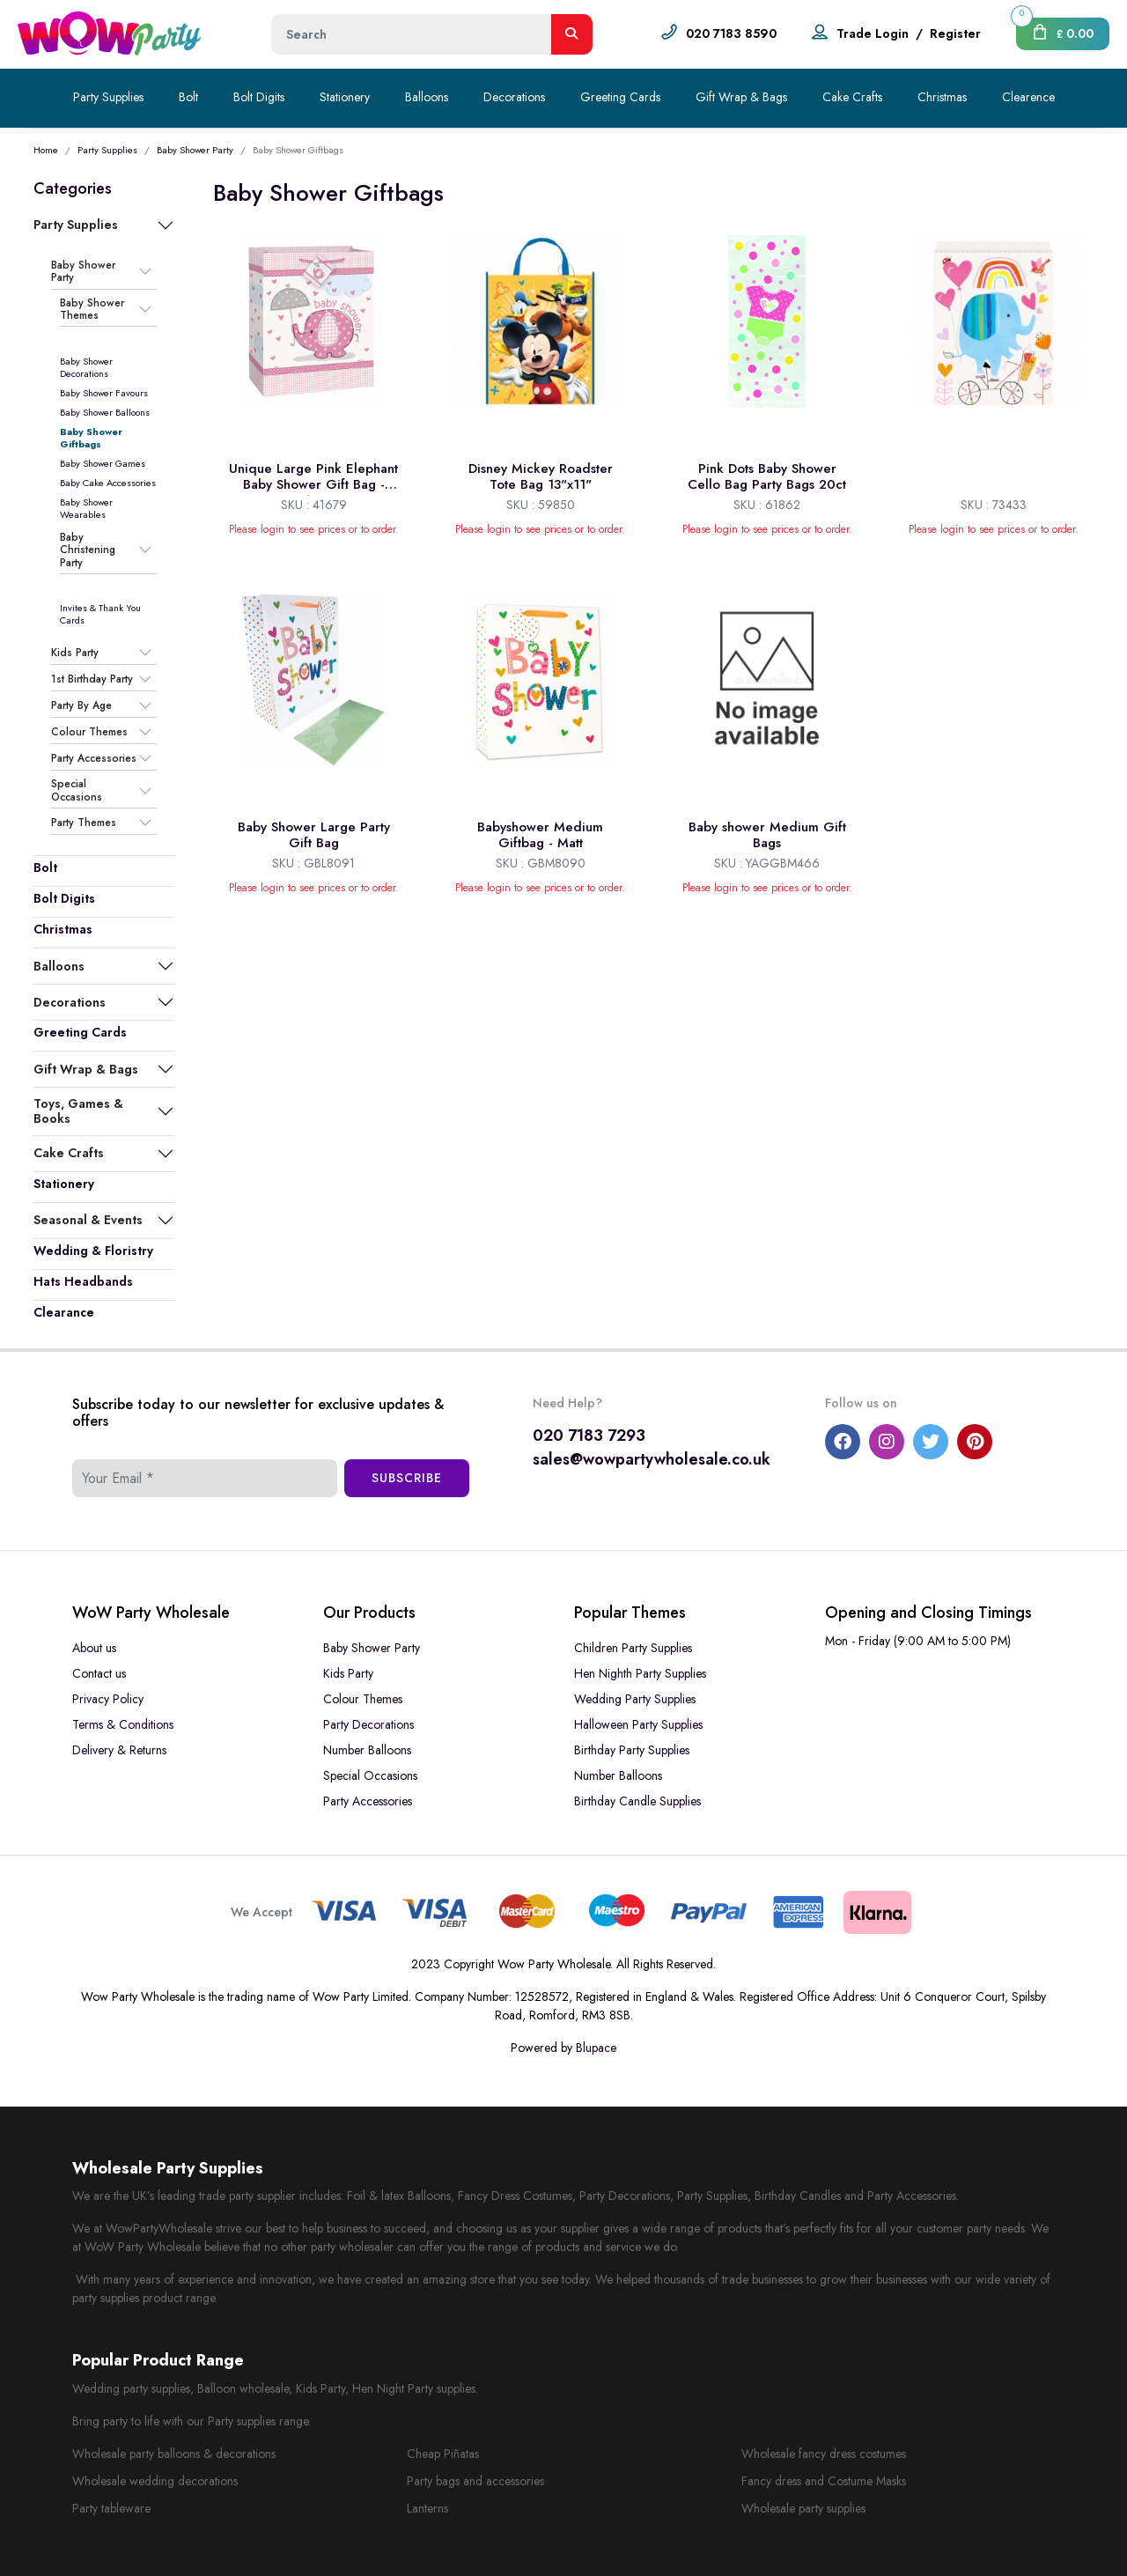  I want to click on Baby Shower Wearables, so click(86, 508).